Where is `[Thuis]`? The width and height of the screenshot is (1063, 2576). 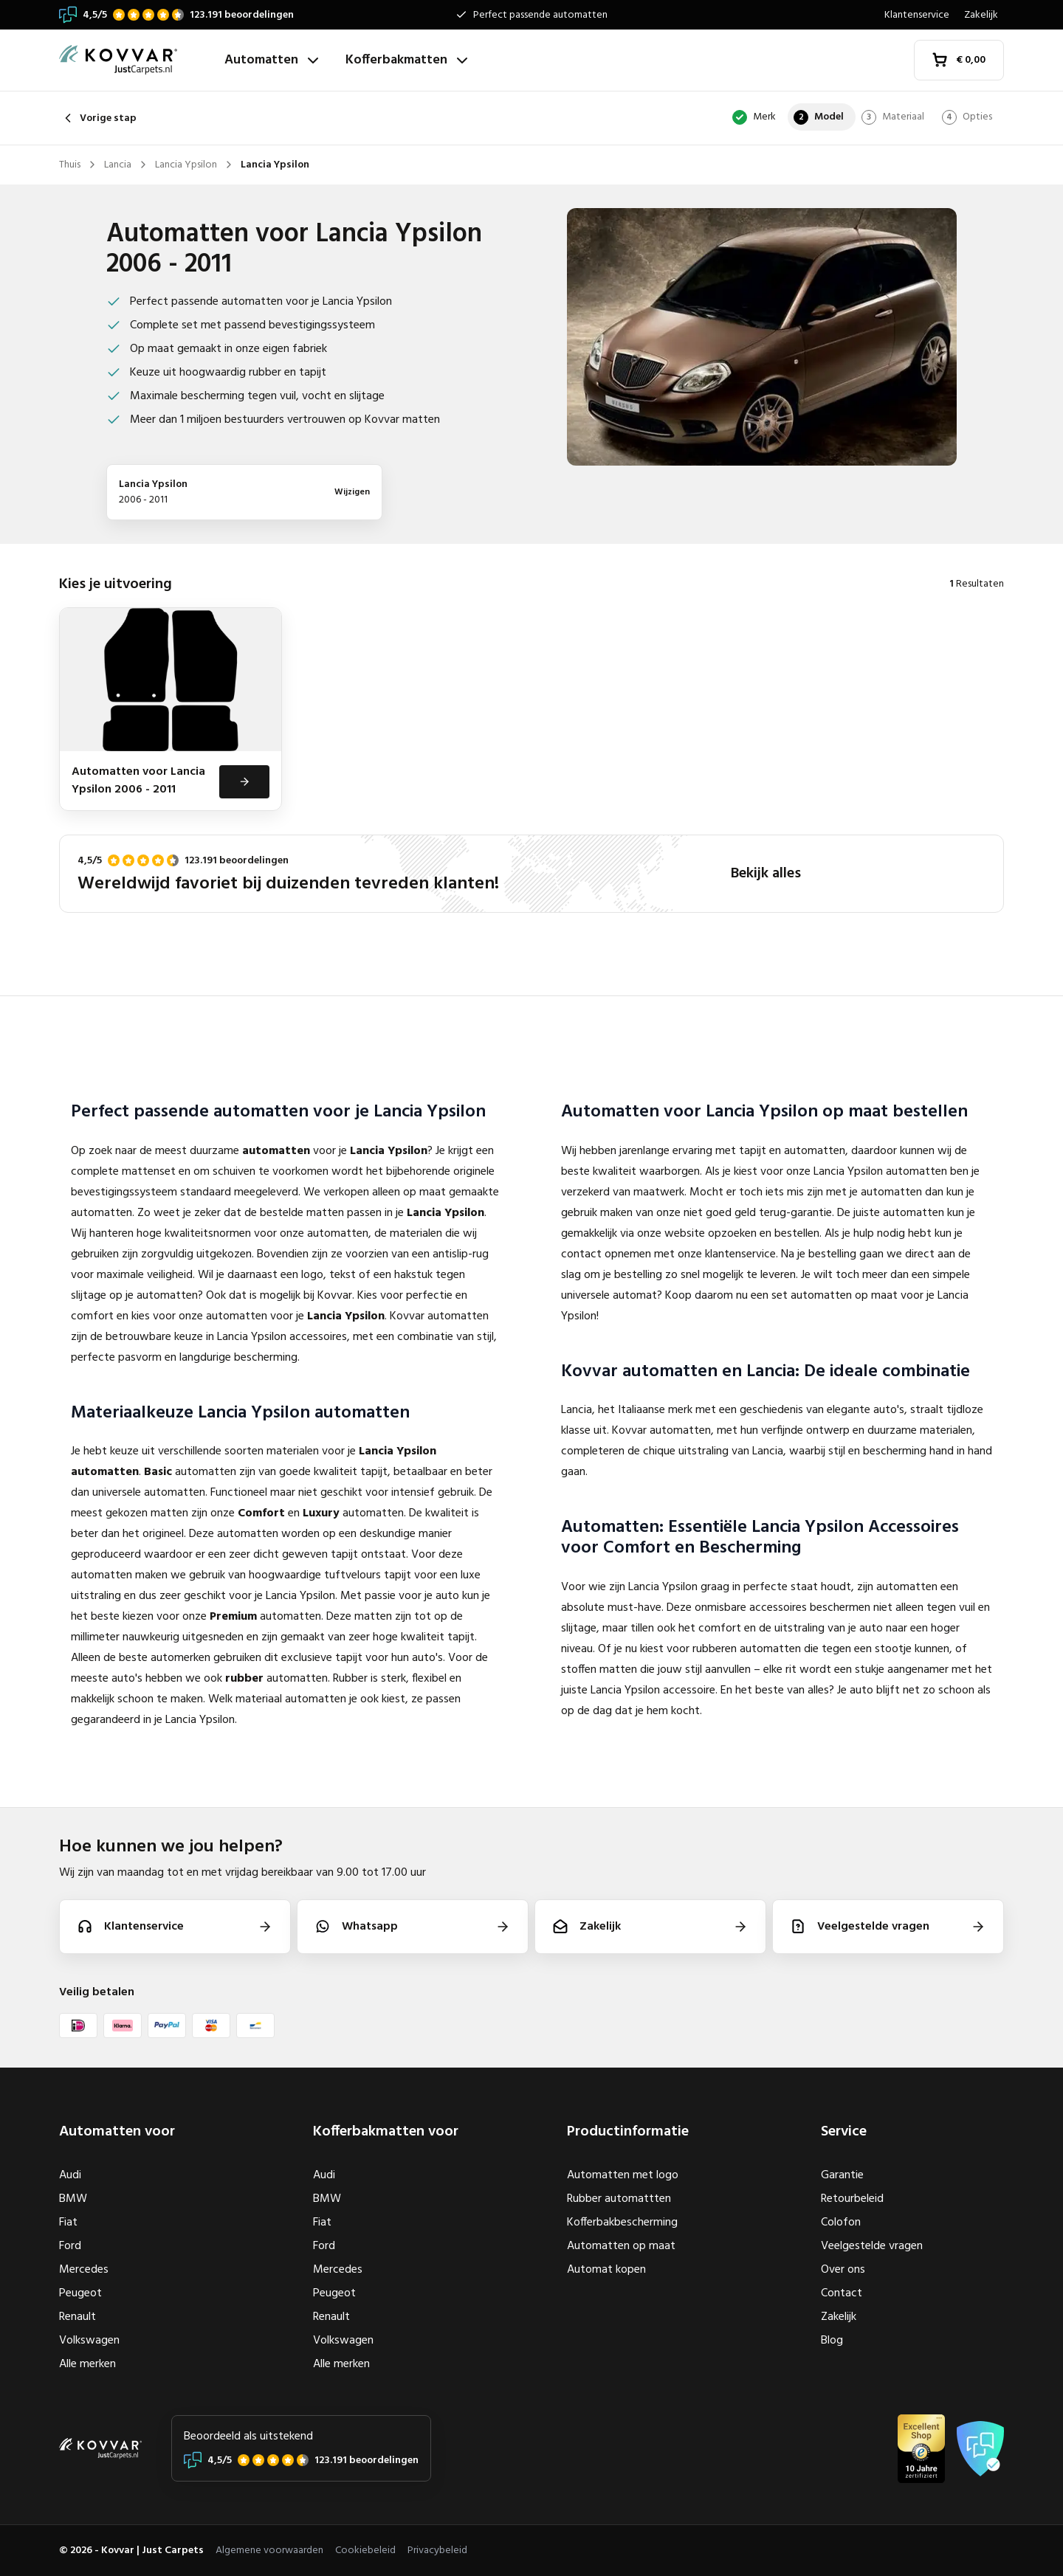 [Thuis] is located at coordinates (136, 60).